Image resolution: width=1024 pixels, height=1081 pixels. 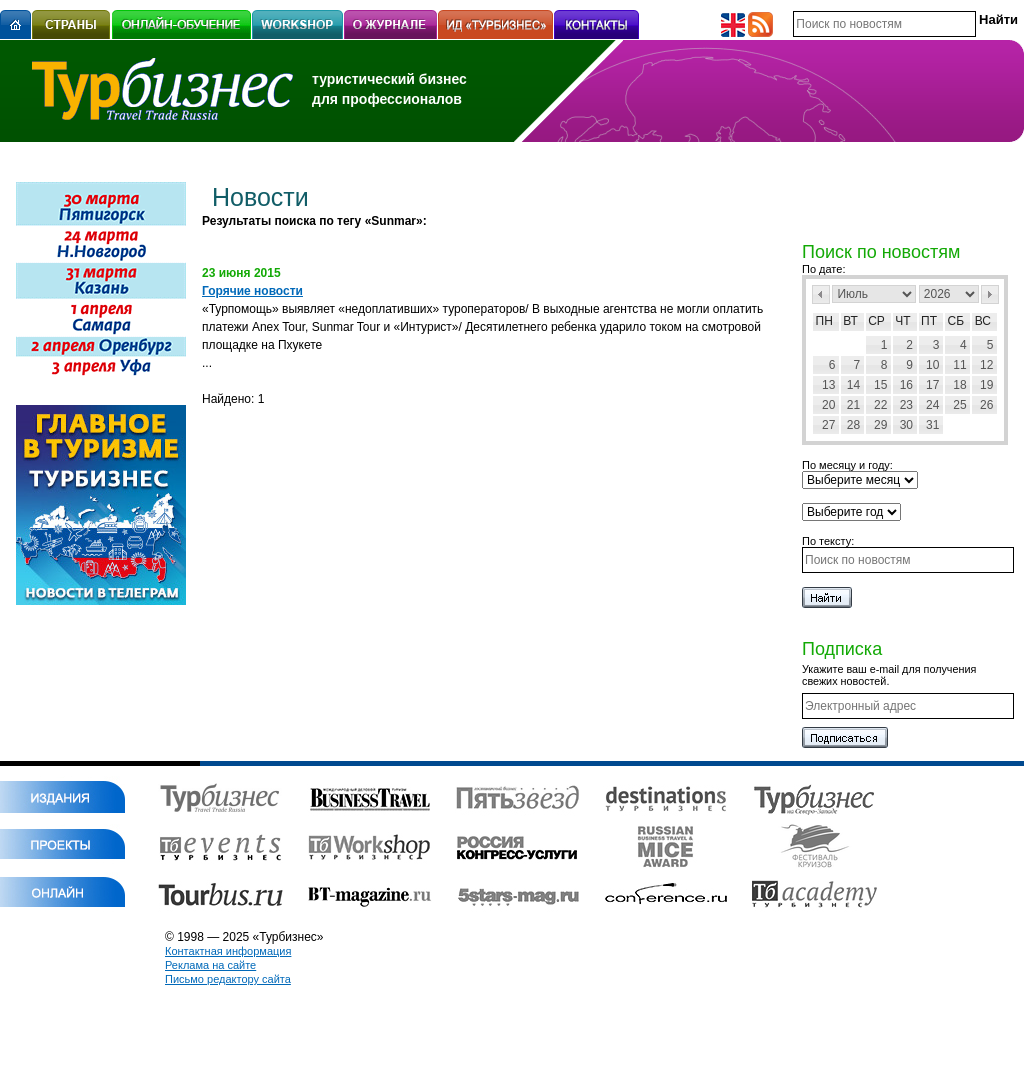 I want to click on 24, so click(x=932, y=405).